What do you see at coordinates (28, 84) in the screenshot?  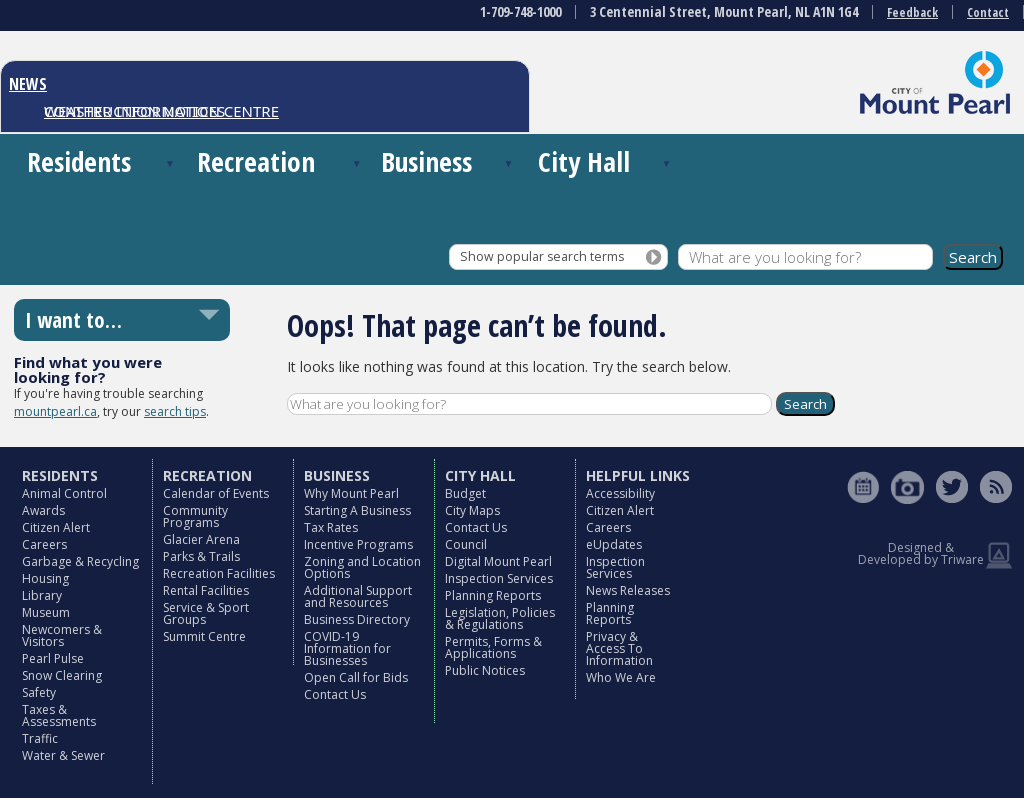 I see `NEWS` at bounding box center [28, 84].